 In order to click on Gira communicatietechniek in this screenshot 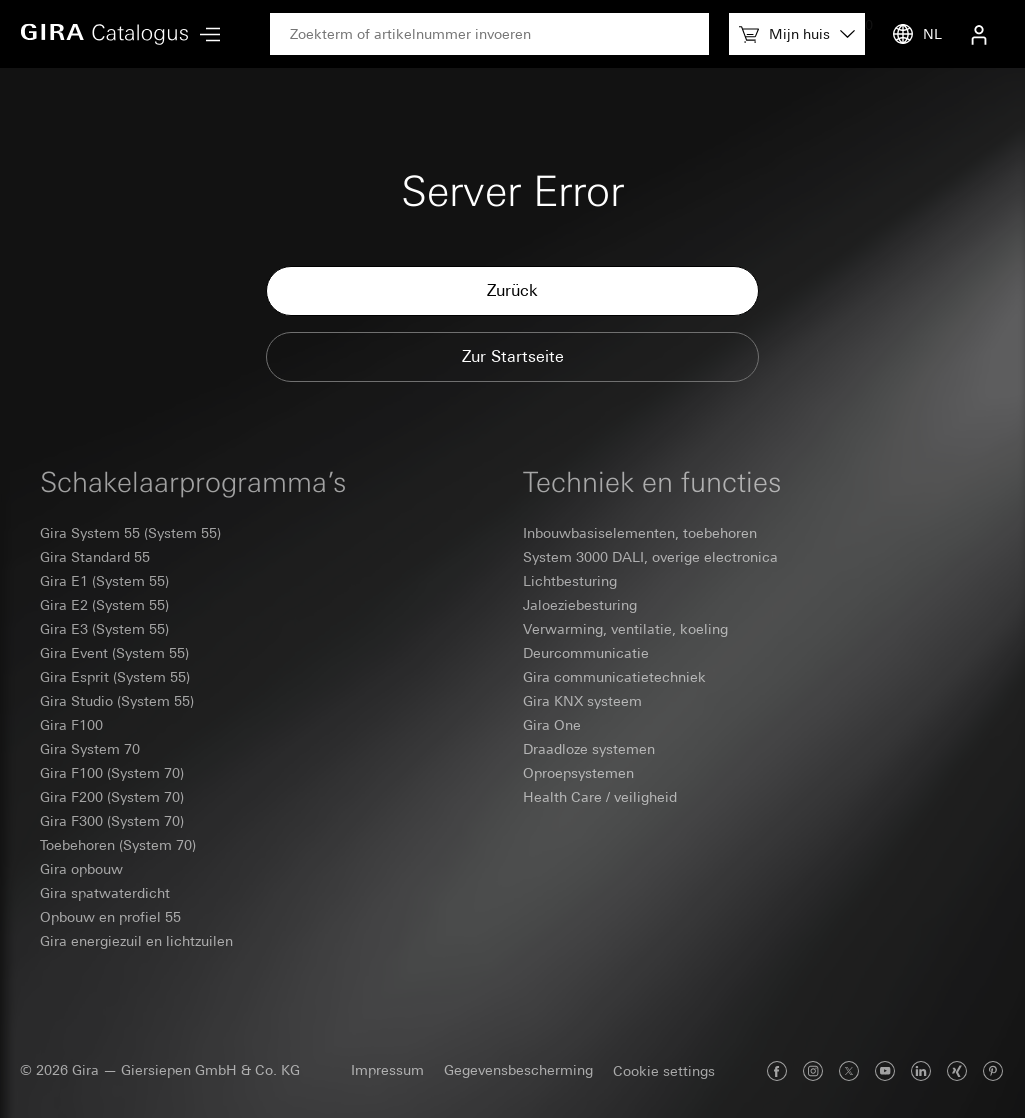, I will do `click(614, 677)`.